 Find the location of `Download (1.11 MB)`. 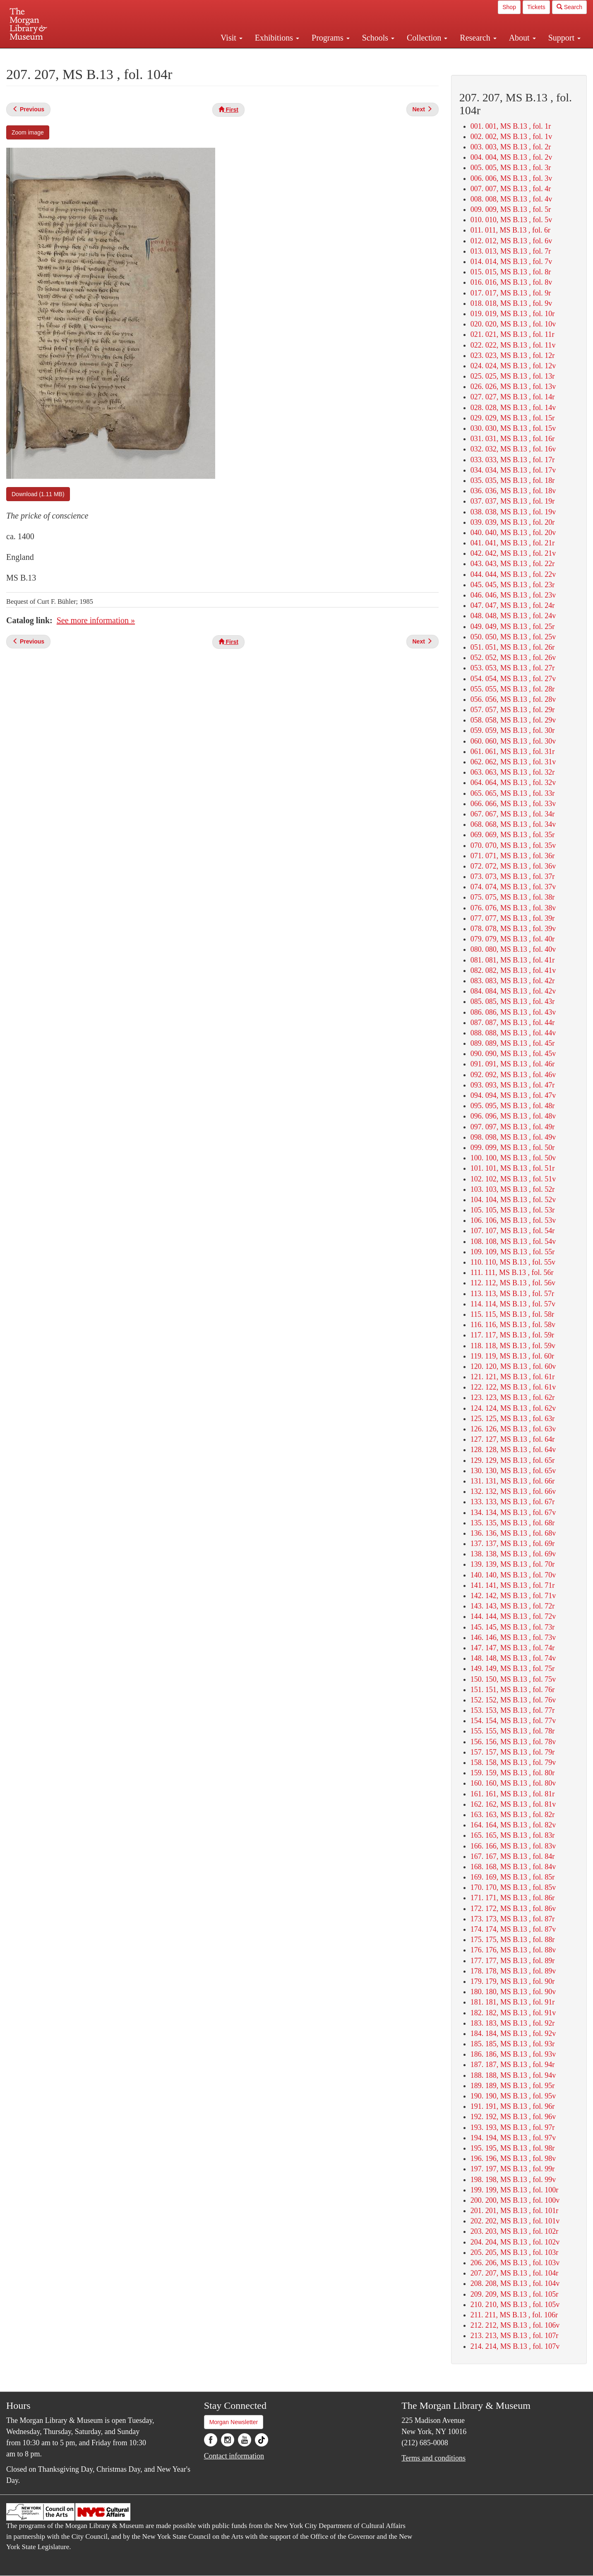

Download (1.11 MB) is located at coordinates (38, 494).